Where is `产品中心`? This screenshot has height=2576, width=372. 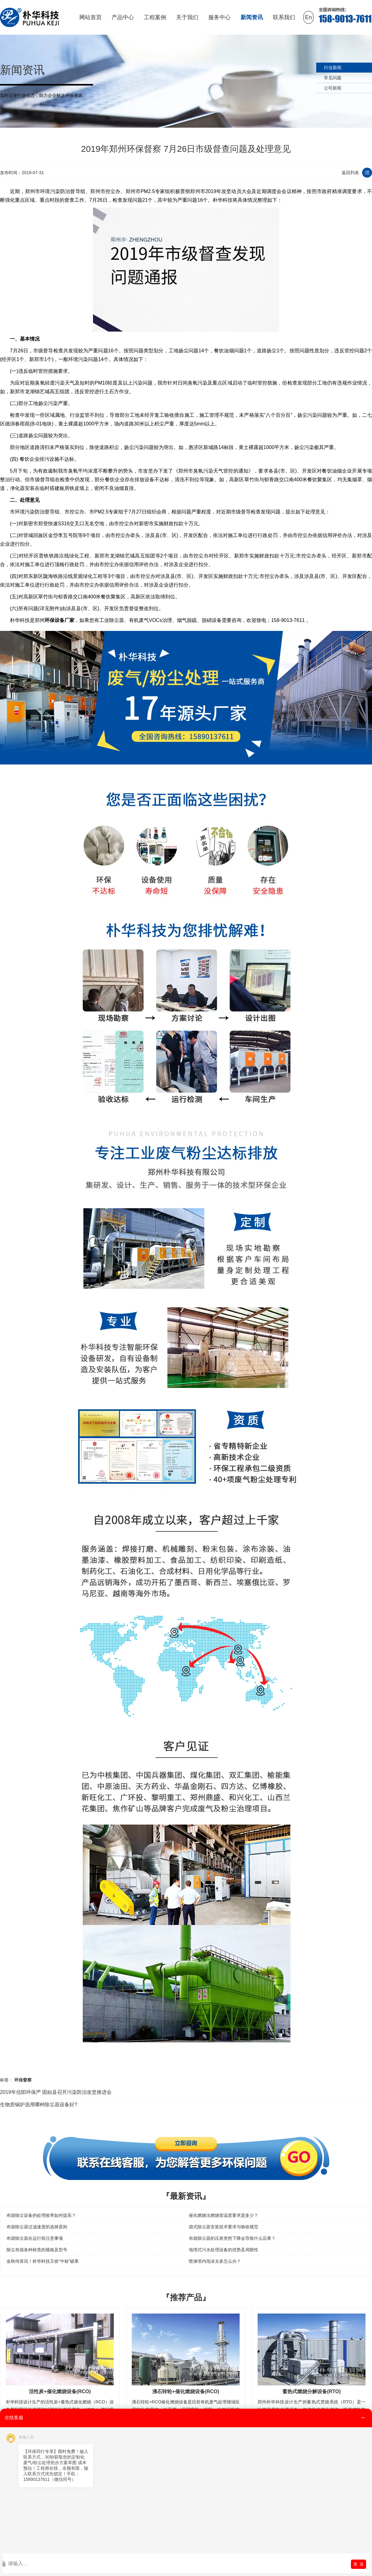 产品中心 is located at coordinates (123, 17).